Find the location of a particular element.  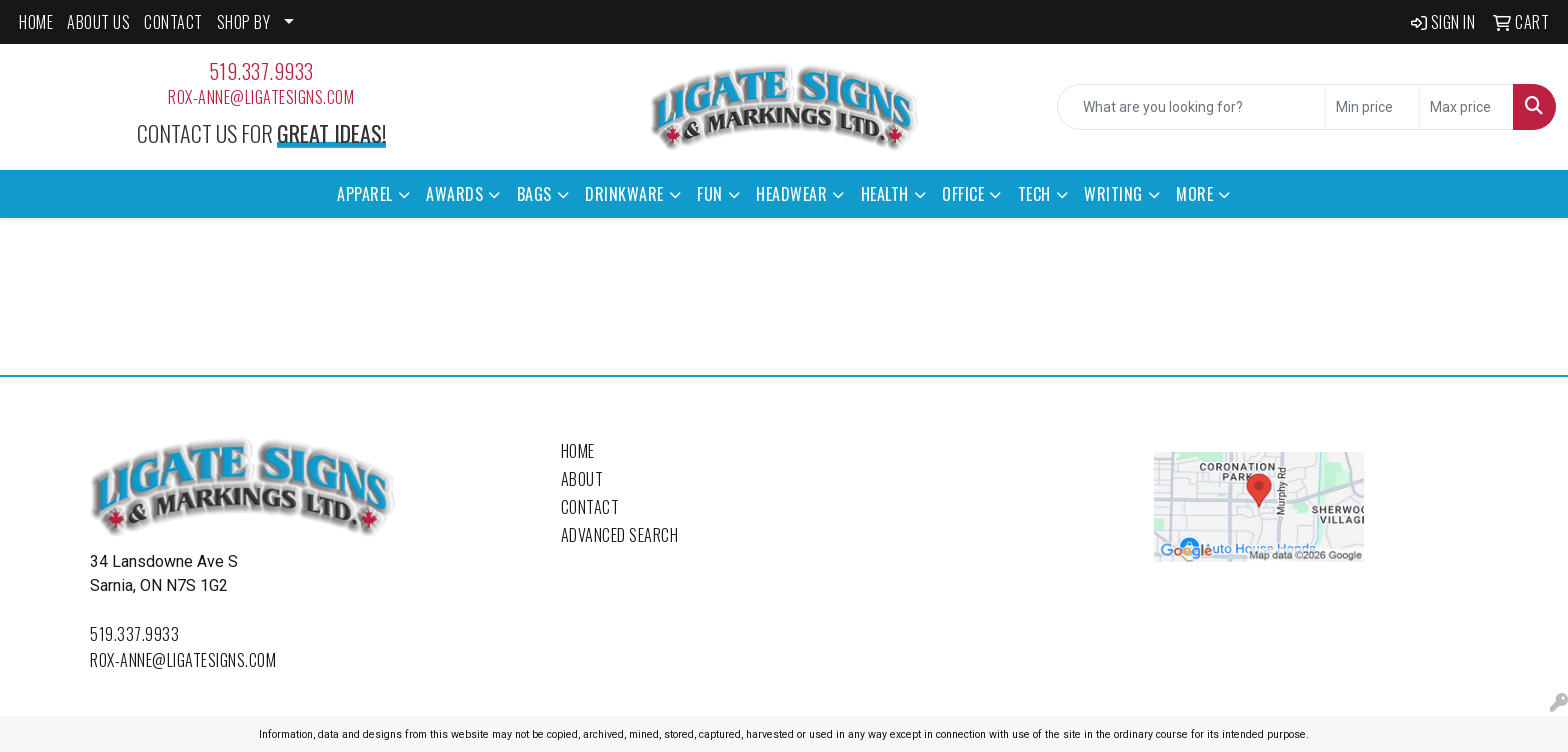

Office [button] is located at coordinates (963, 194).